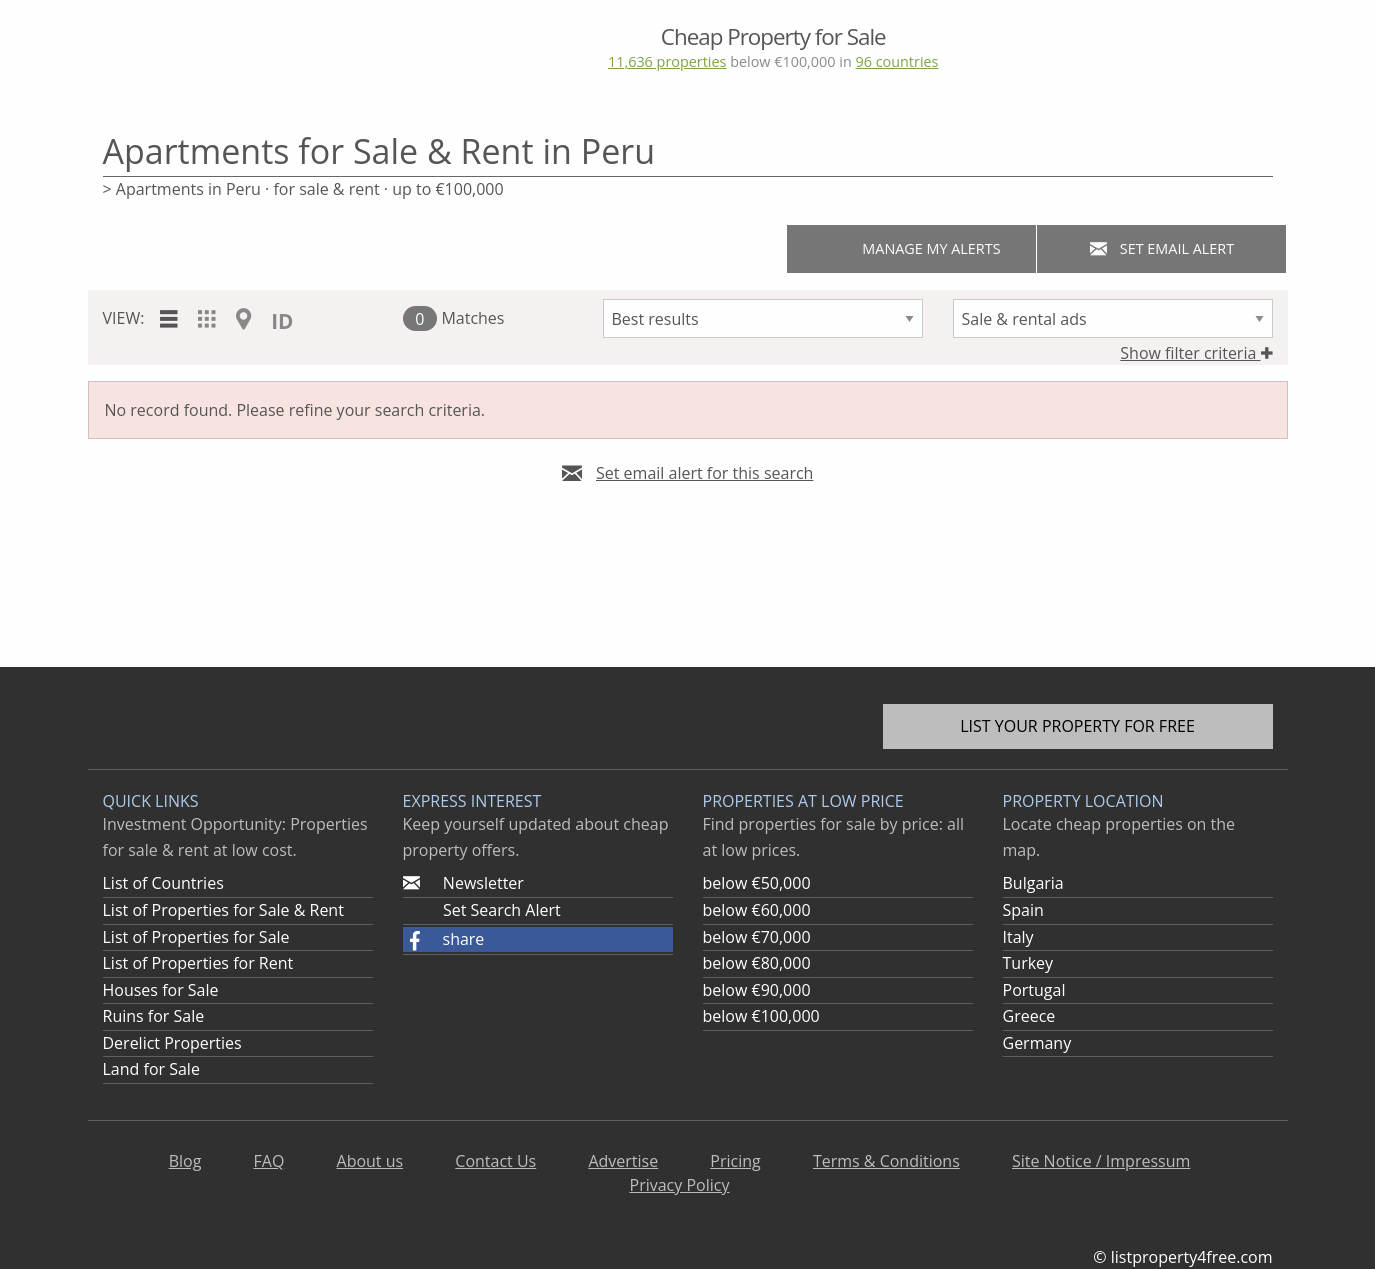  Describe the element at coordinates (757, 937) in the screenshot. I see `below €70,000` at that location.